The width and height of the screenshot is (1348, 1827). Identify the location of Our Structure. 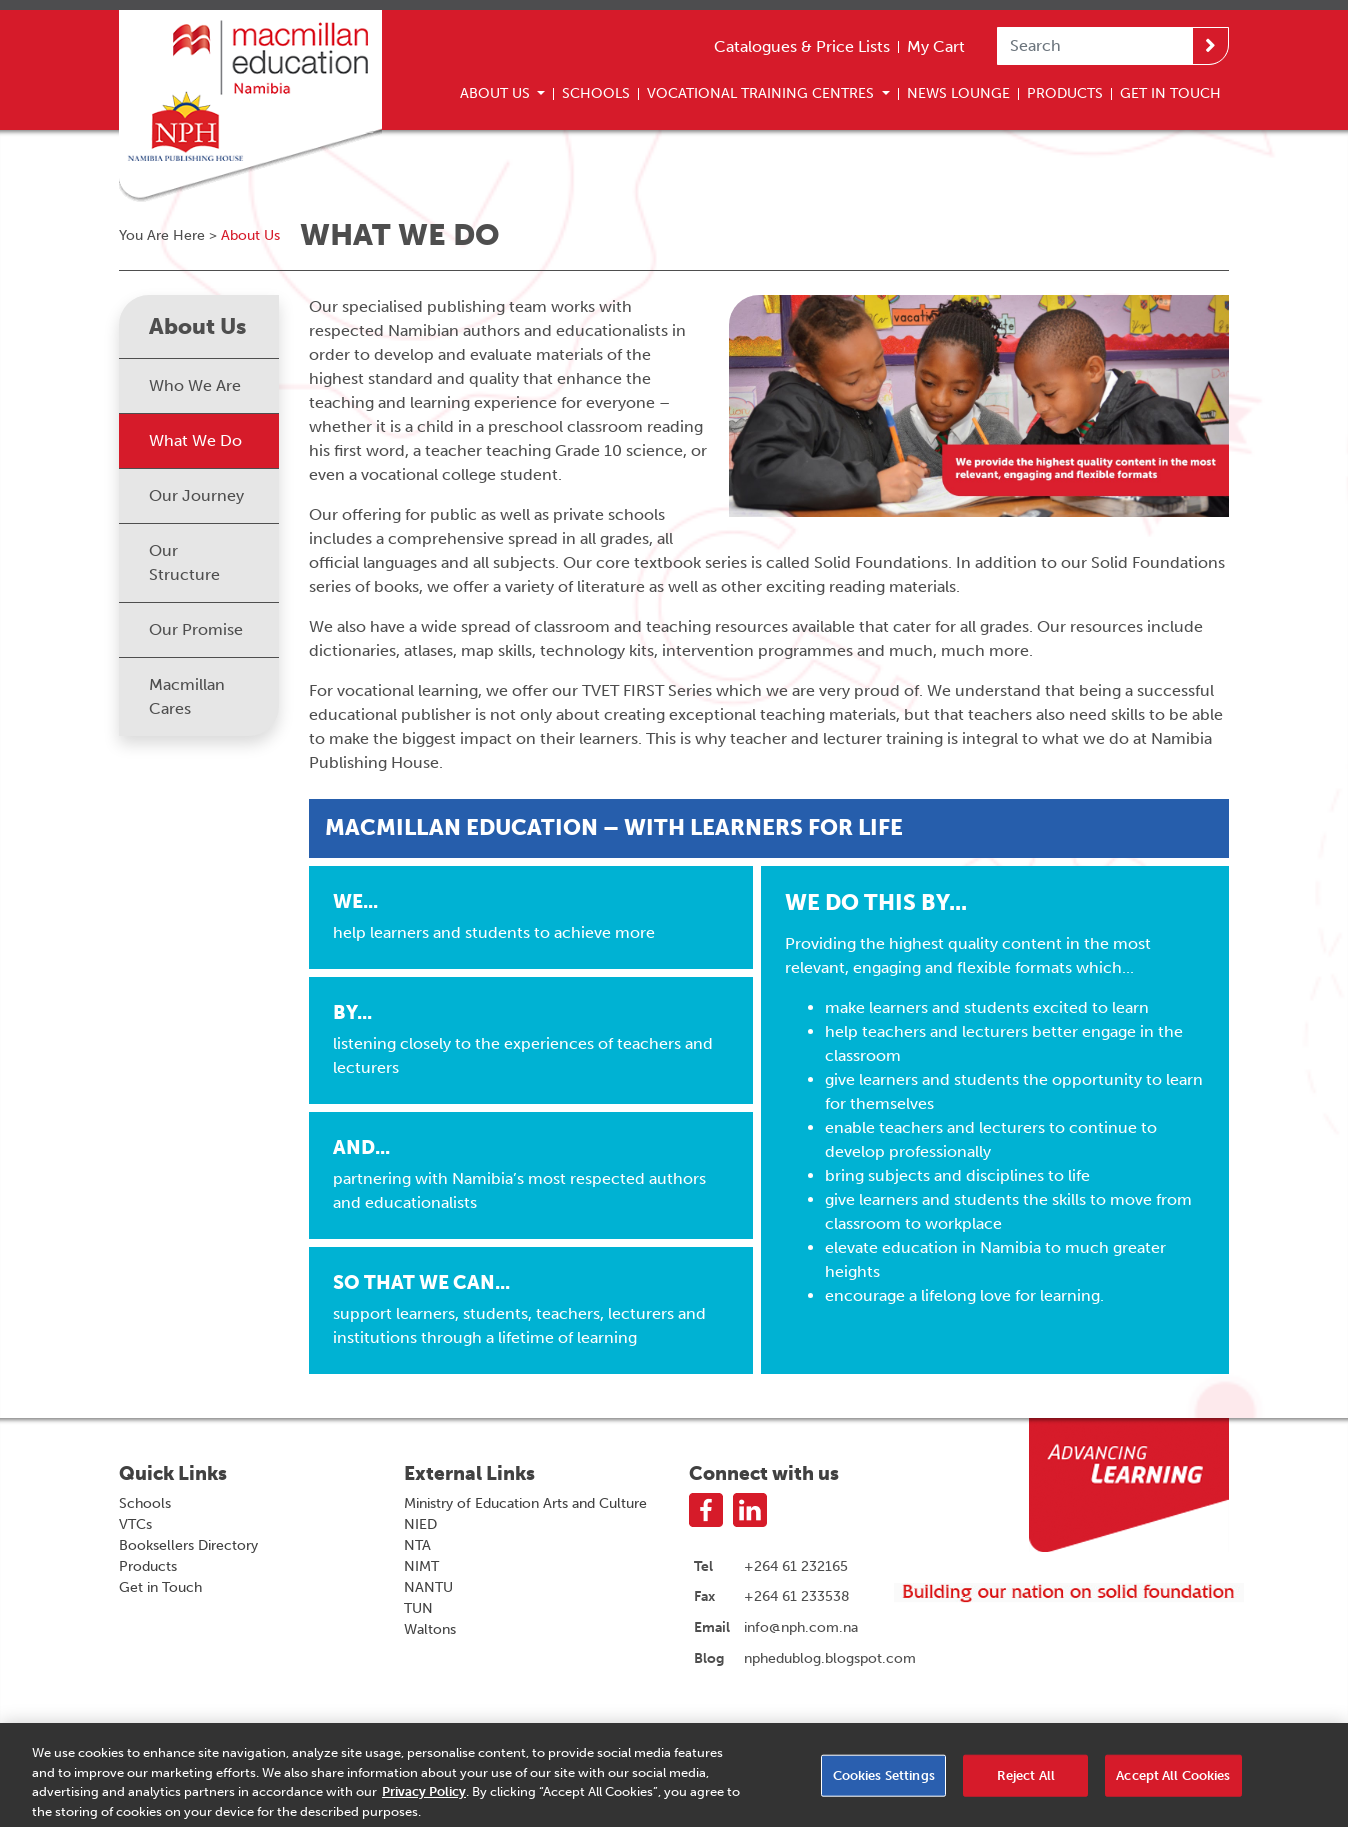
(184, 562).